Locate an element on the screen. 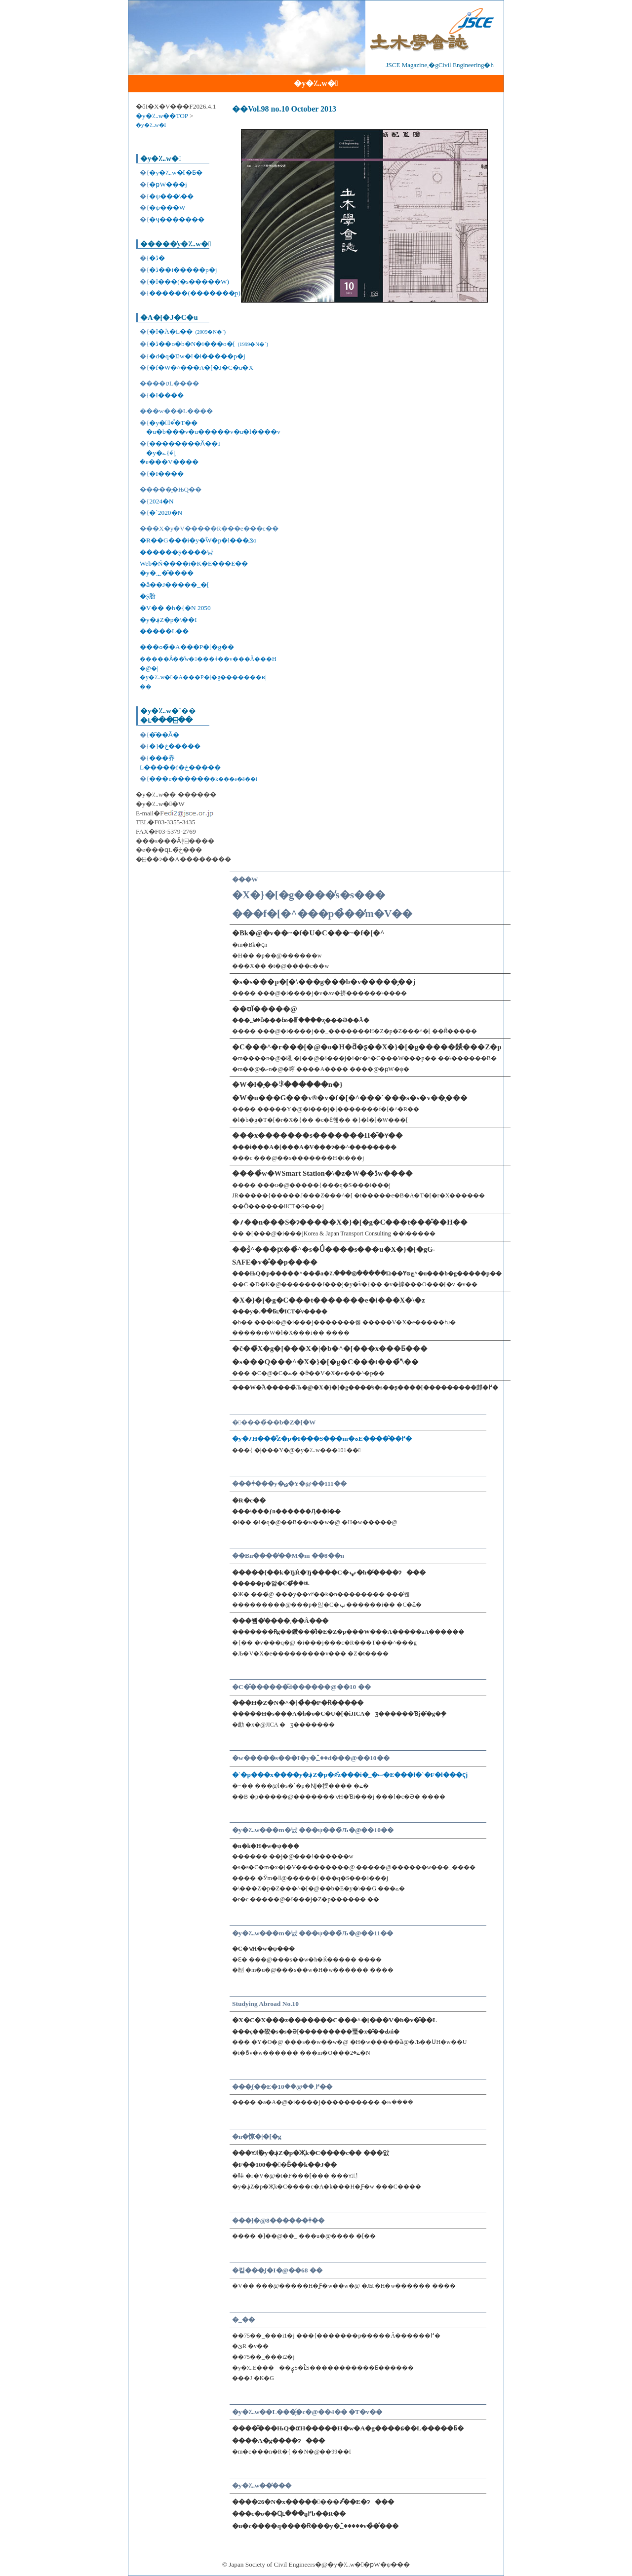 This screenshot has height=2576, width=632. ����(�s�����W) is located at coordinates (189, 281).